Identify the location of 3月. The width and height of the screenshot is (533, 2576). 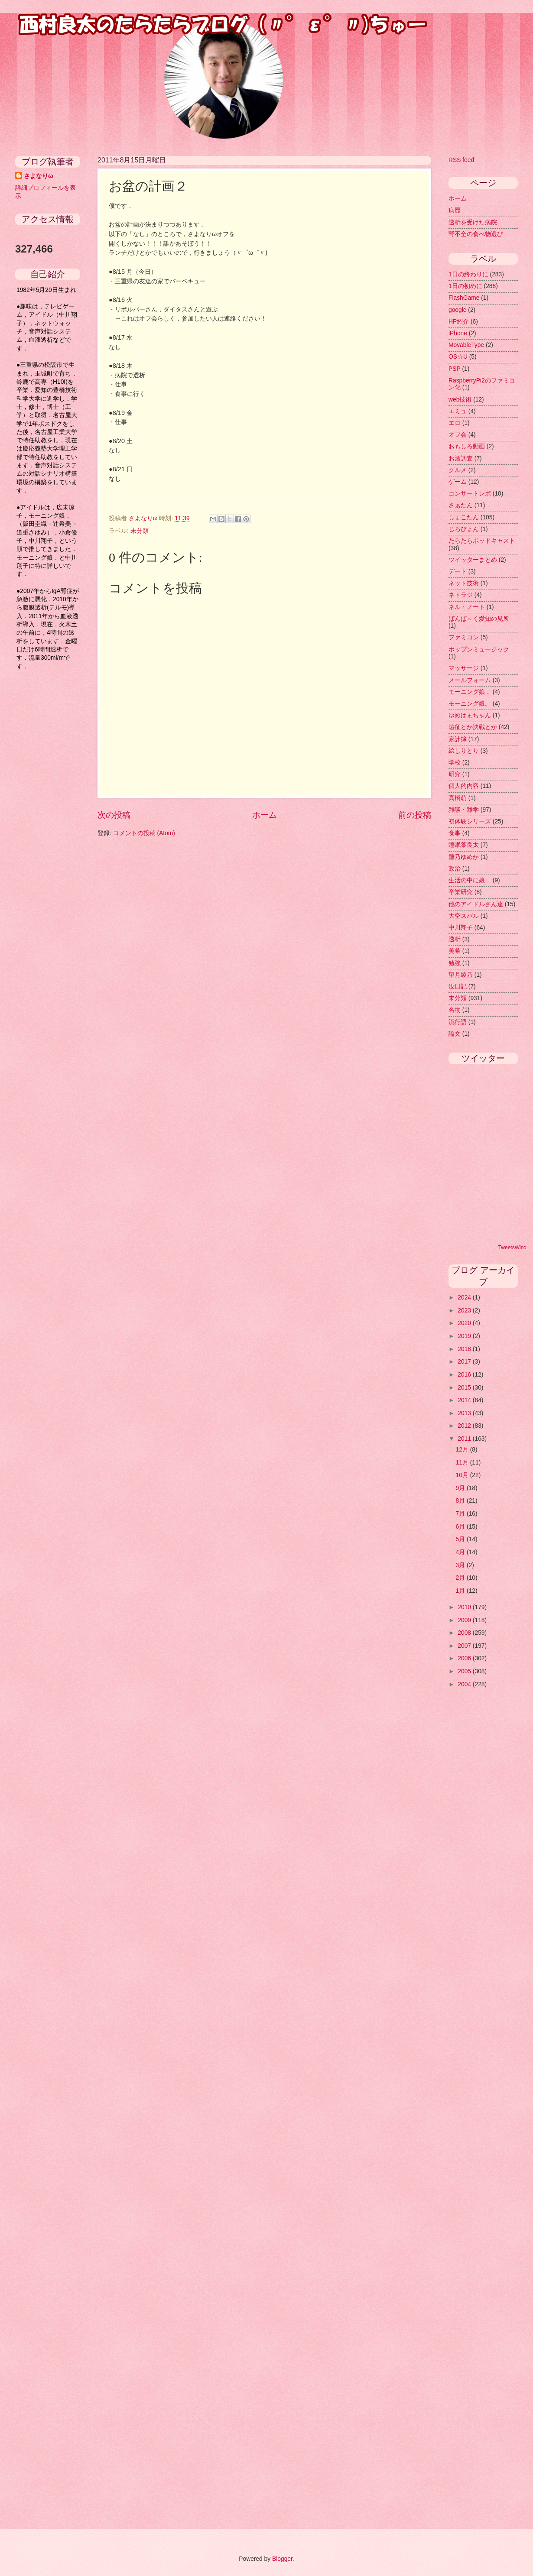
(461, 1565).